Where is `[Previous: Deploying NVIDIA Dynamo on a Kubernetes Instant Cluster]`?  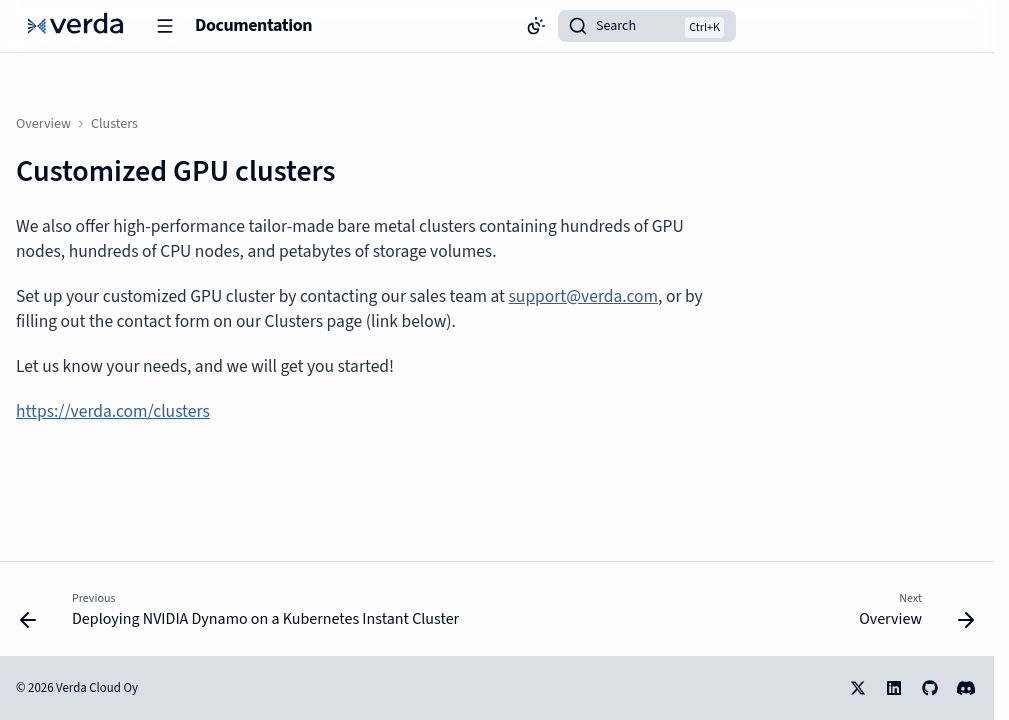 [Previous: Deploying NVIDIA Dynamo on a Kubernetes Instant Cluster] is located at coordinates (243, 615).